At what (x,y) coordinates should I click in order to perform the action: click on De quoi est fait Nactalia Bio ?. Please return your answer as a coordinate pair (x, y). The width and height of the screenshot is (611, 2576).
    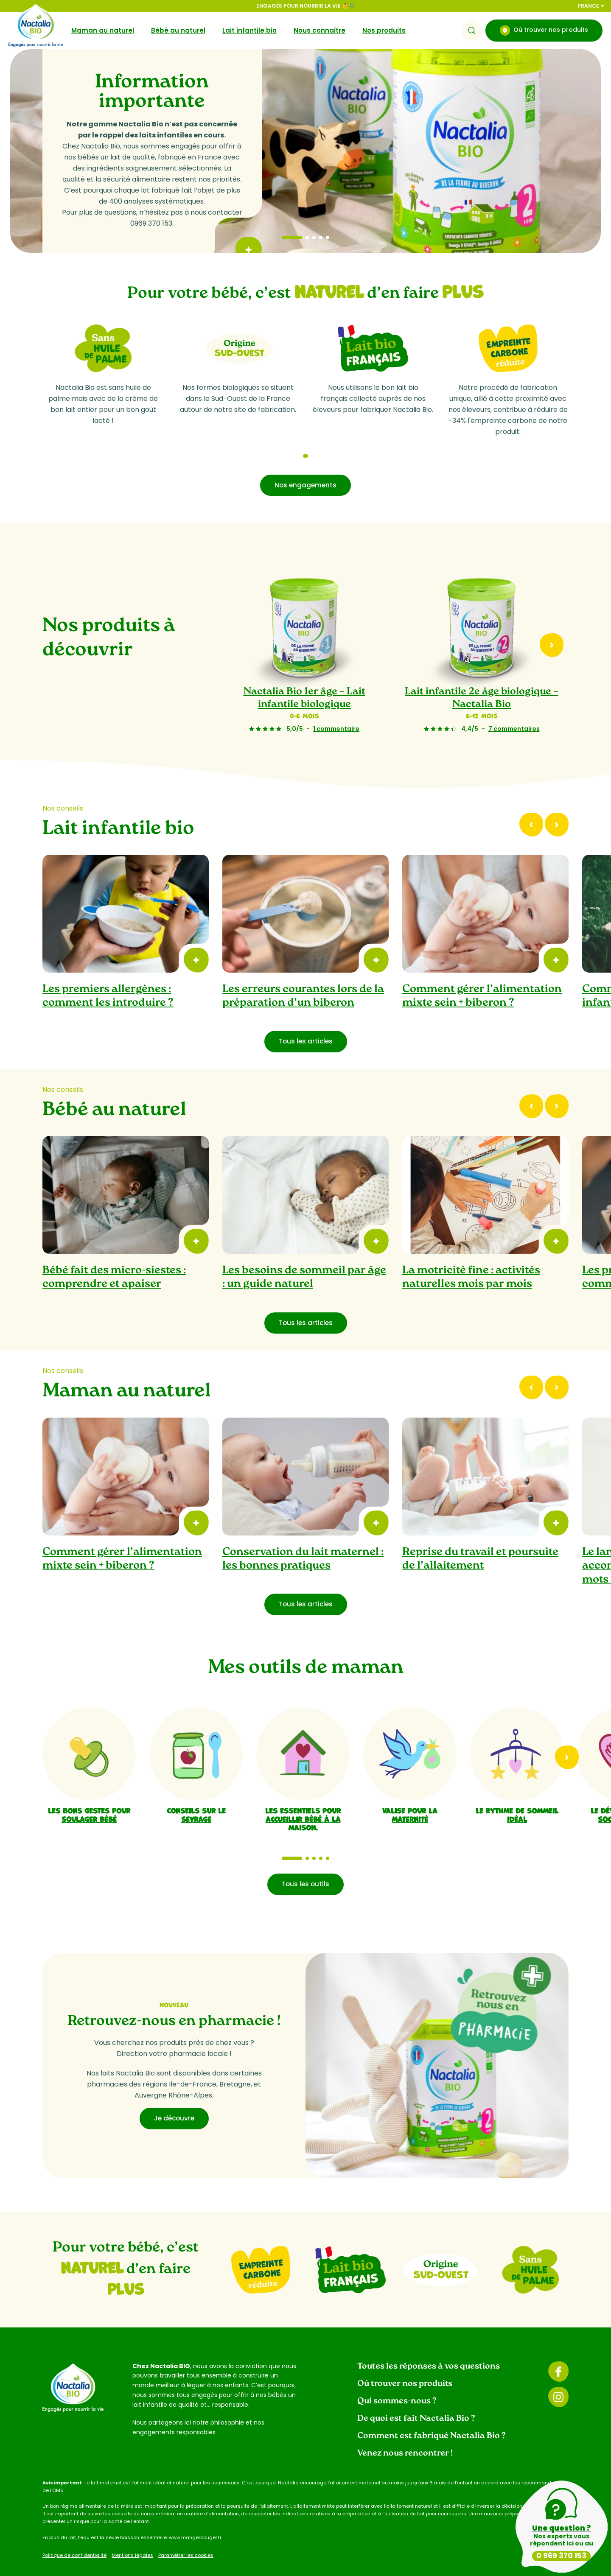
    Looking at the image, I should click on (416, 2398).